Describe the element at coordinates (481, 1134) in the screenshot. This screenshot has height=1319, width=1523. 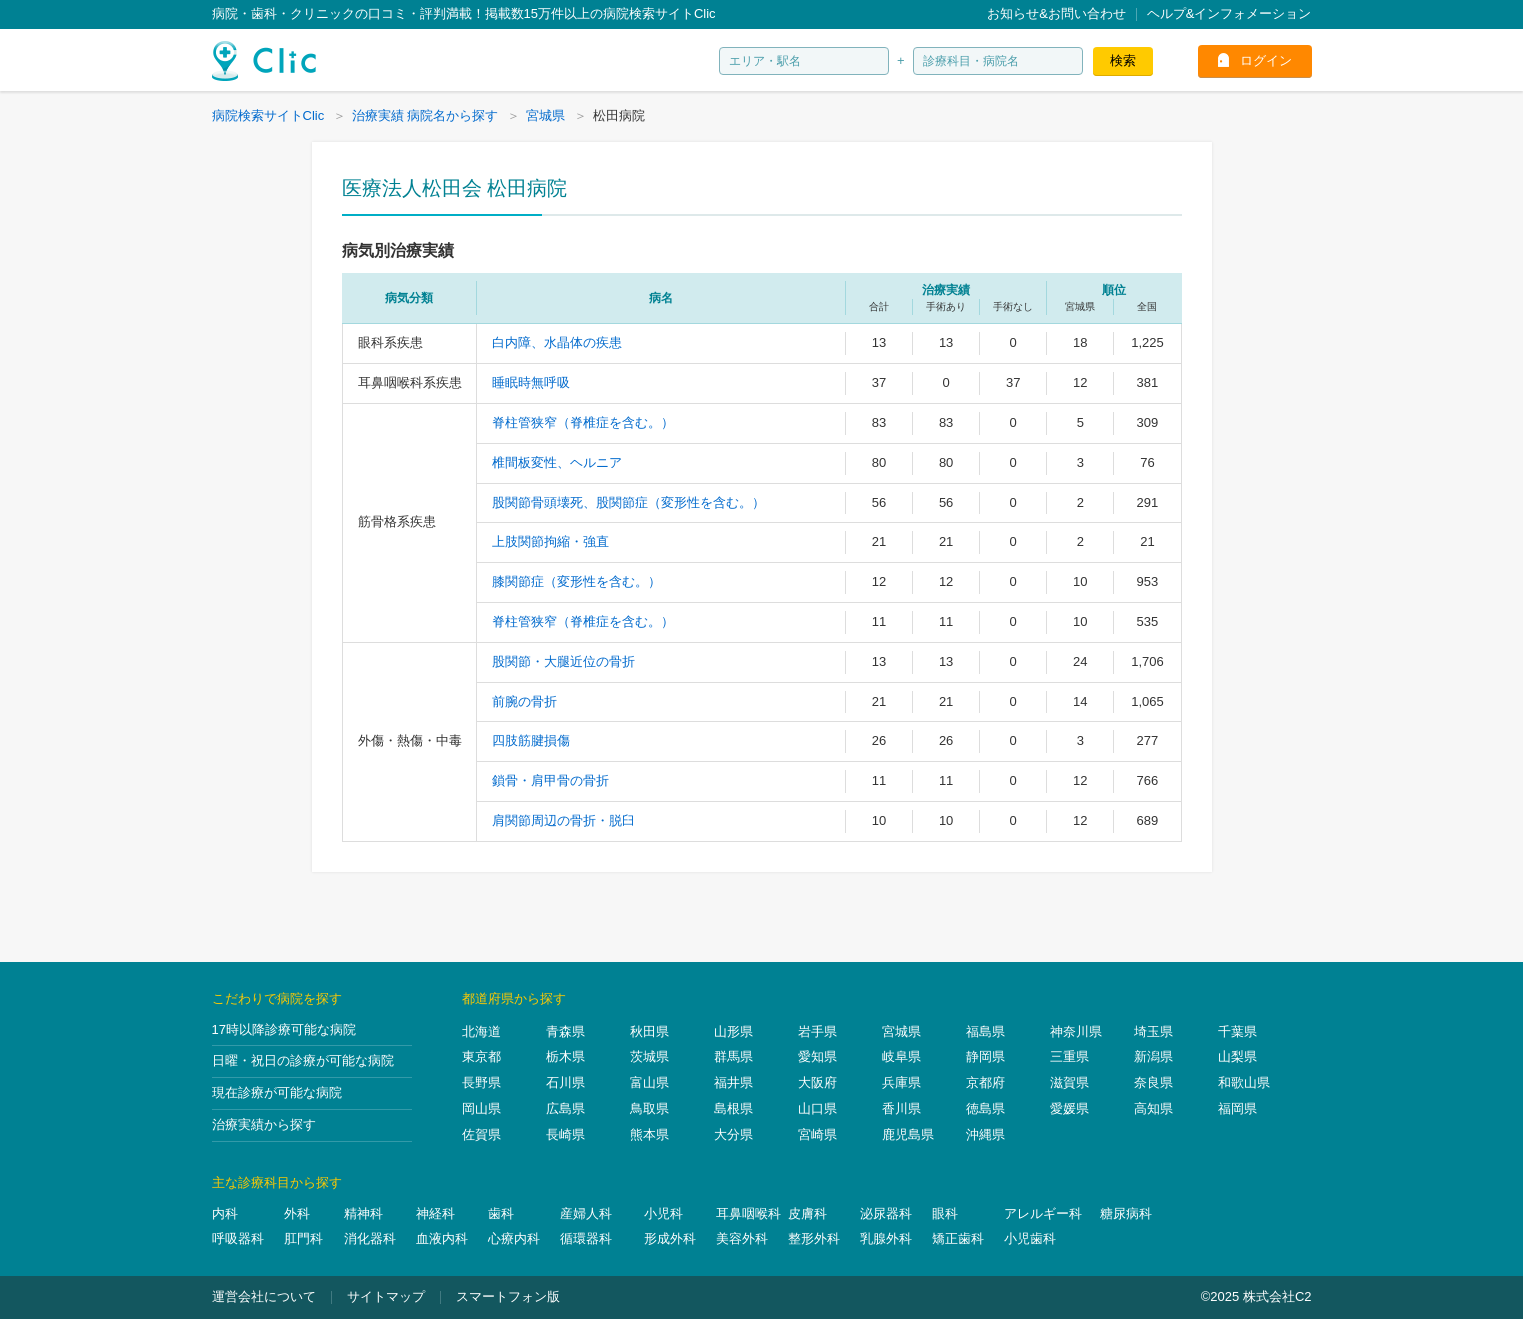
I see `佐賀県` at that location.